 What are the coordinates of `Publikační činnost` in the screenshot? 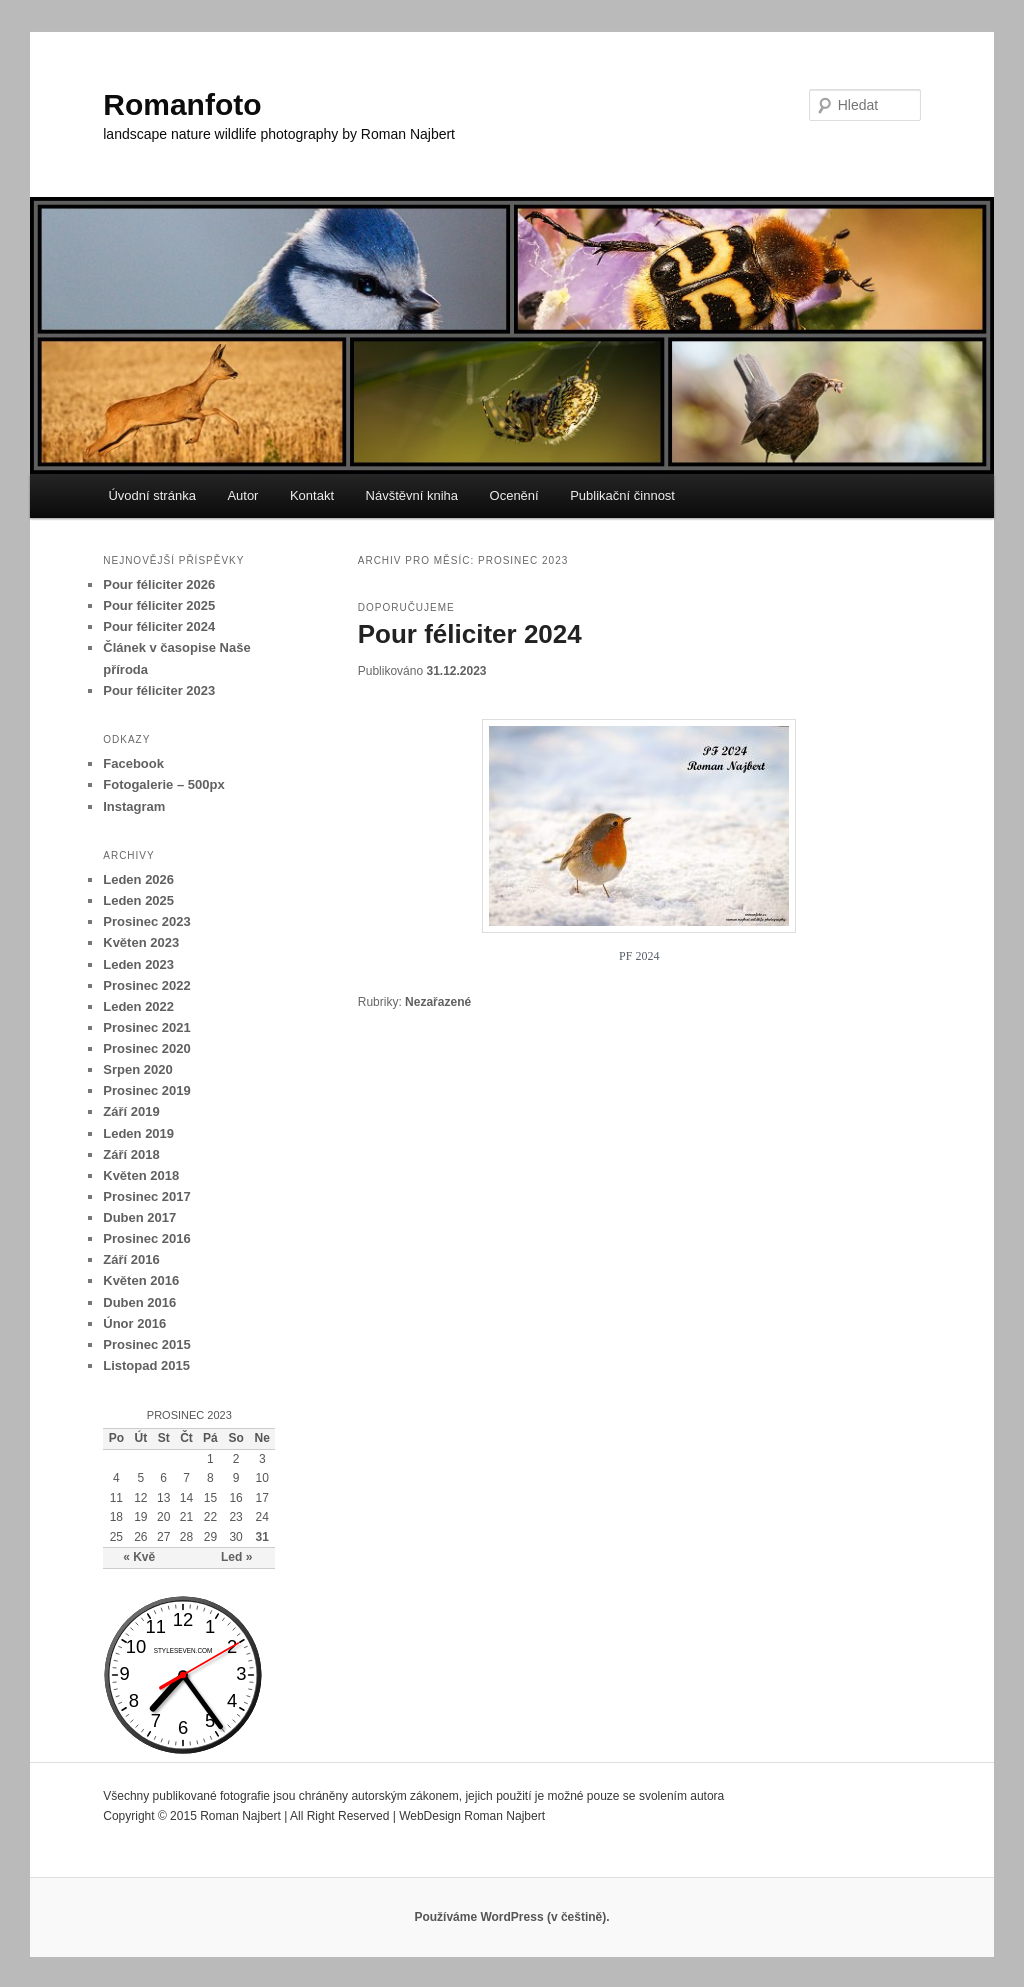 It's located at (622, 495).